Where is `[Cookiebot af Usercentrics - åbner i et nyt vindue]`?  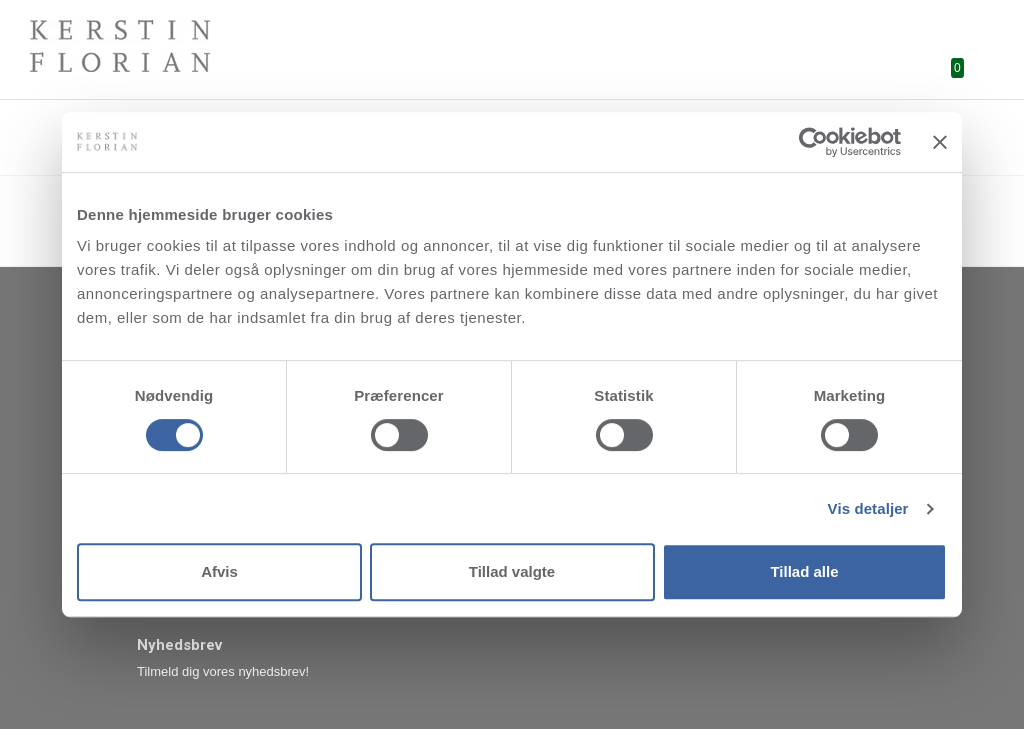 [Cookiebot af Usercentrics - åbner i et nyt vindue] is located at coordinates (813, 142).